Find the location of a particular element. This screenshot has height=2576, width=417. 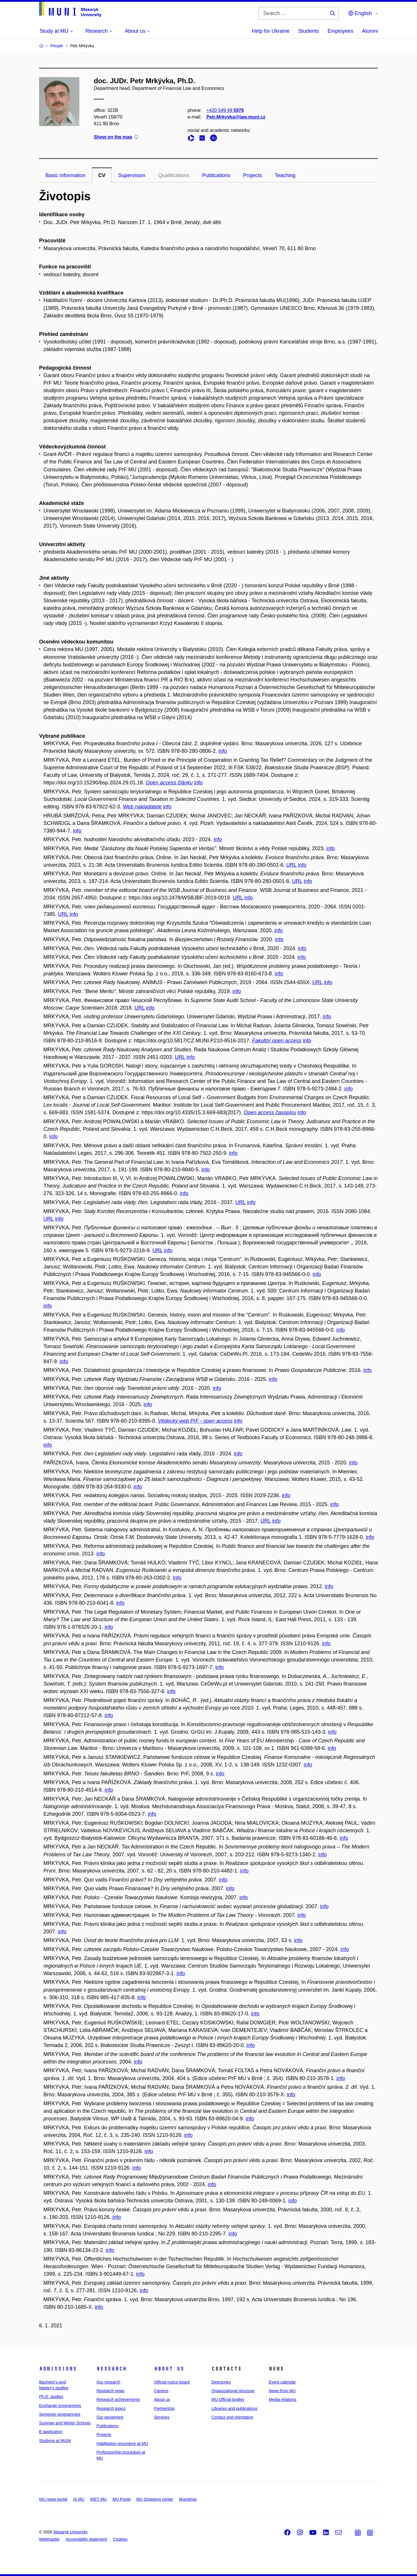

Ph.D. studies is located at coordinates (51, 2396).